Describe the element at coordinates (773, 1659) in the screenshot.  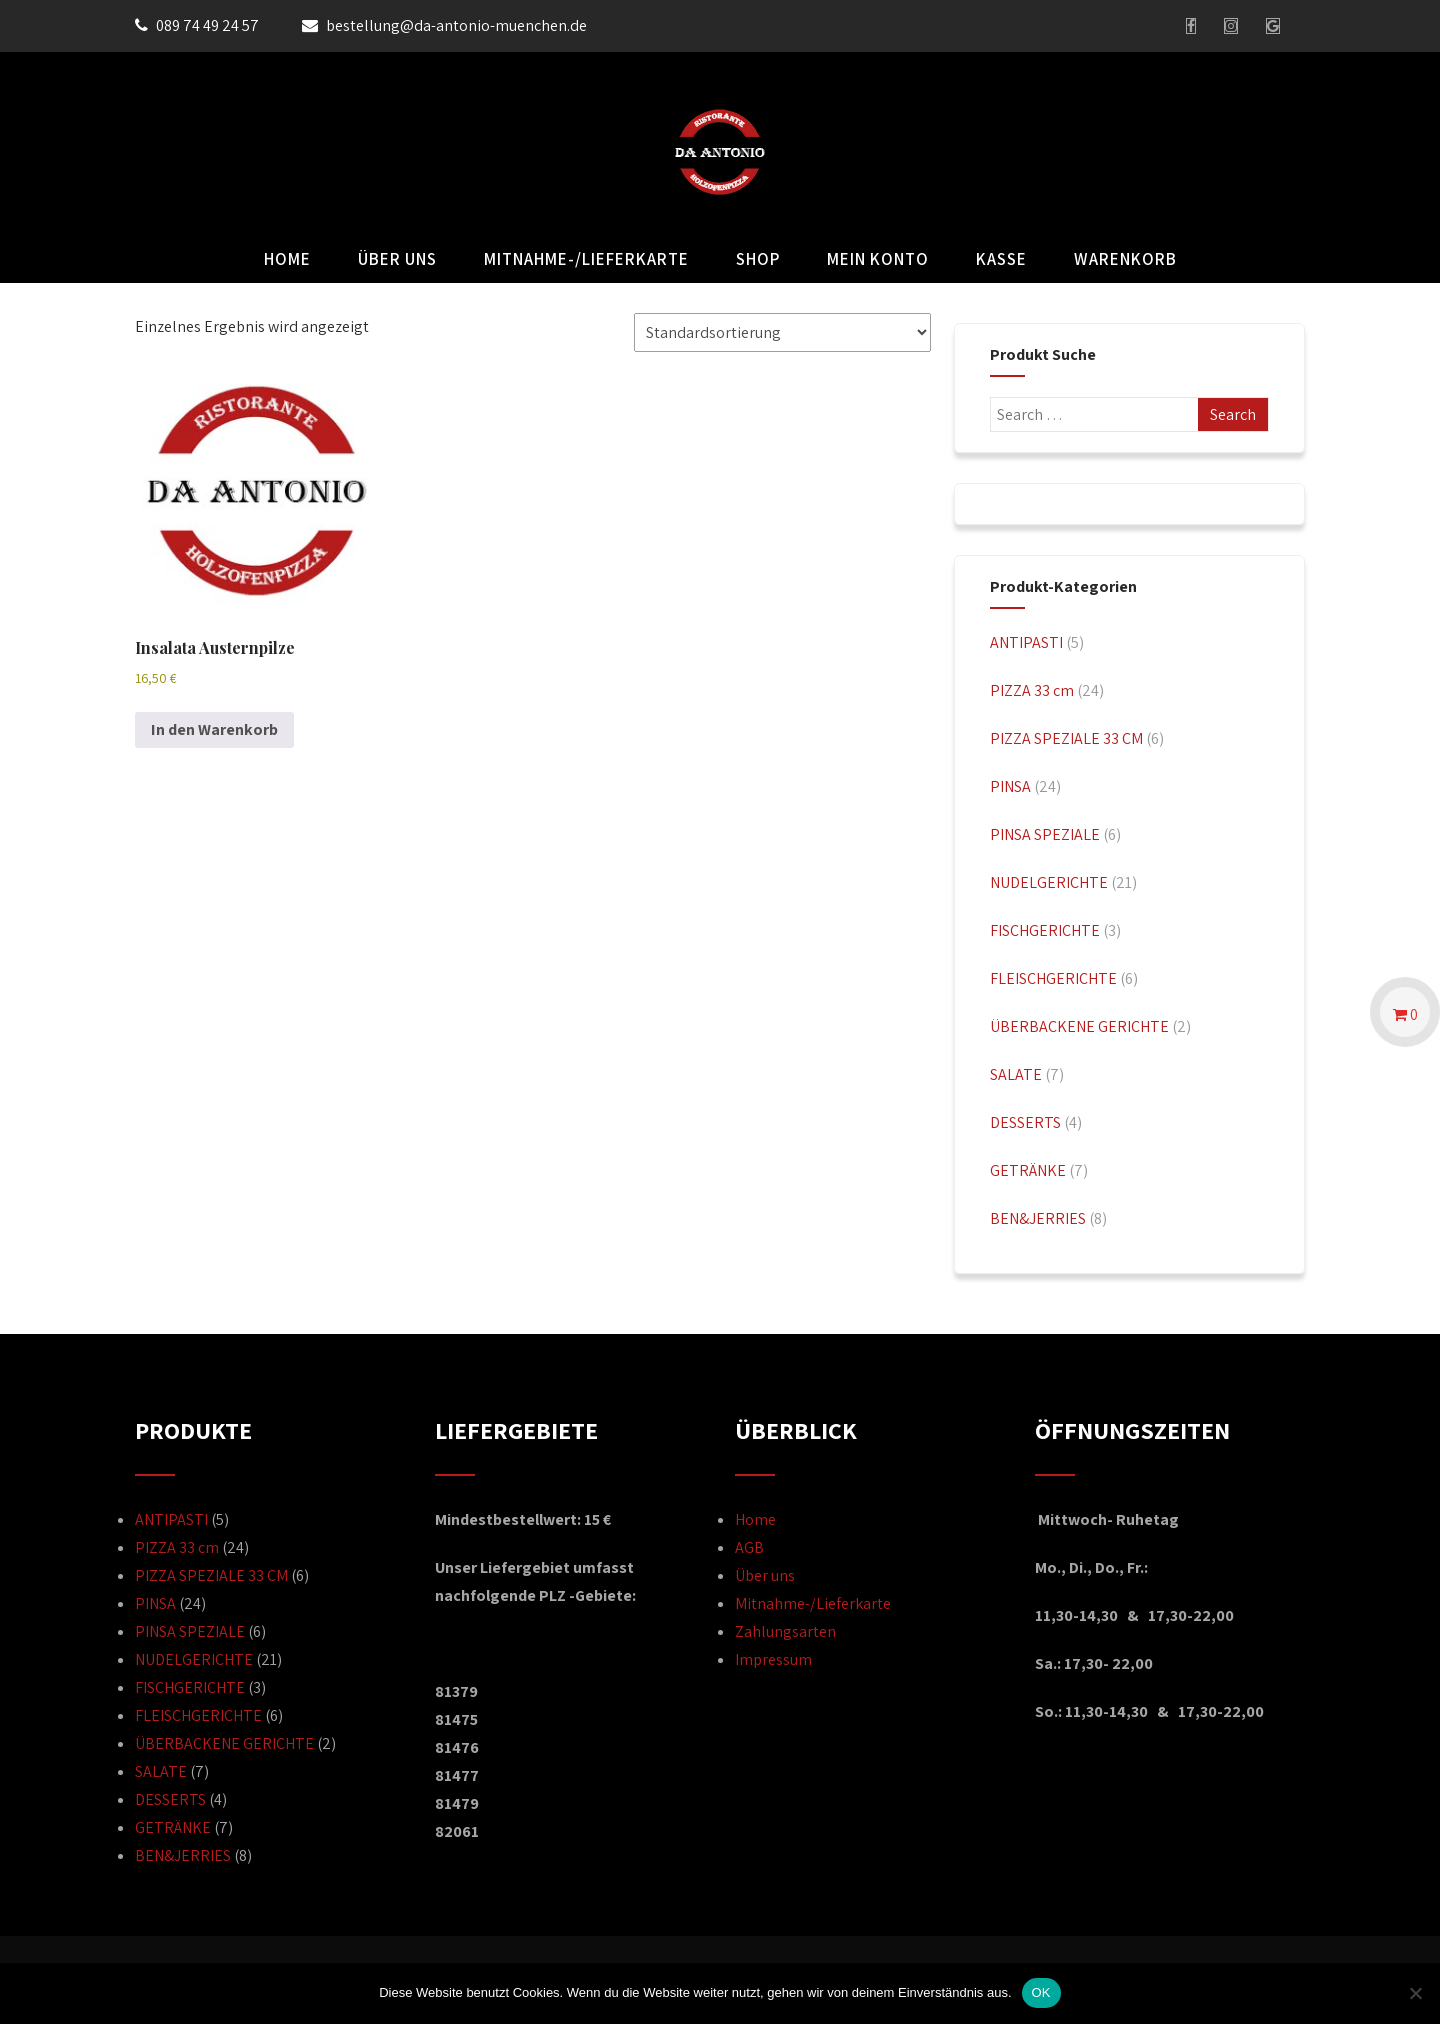
I see `Impressum` at that location.